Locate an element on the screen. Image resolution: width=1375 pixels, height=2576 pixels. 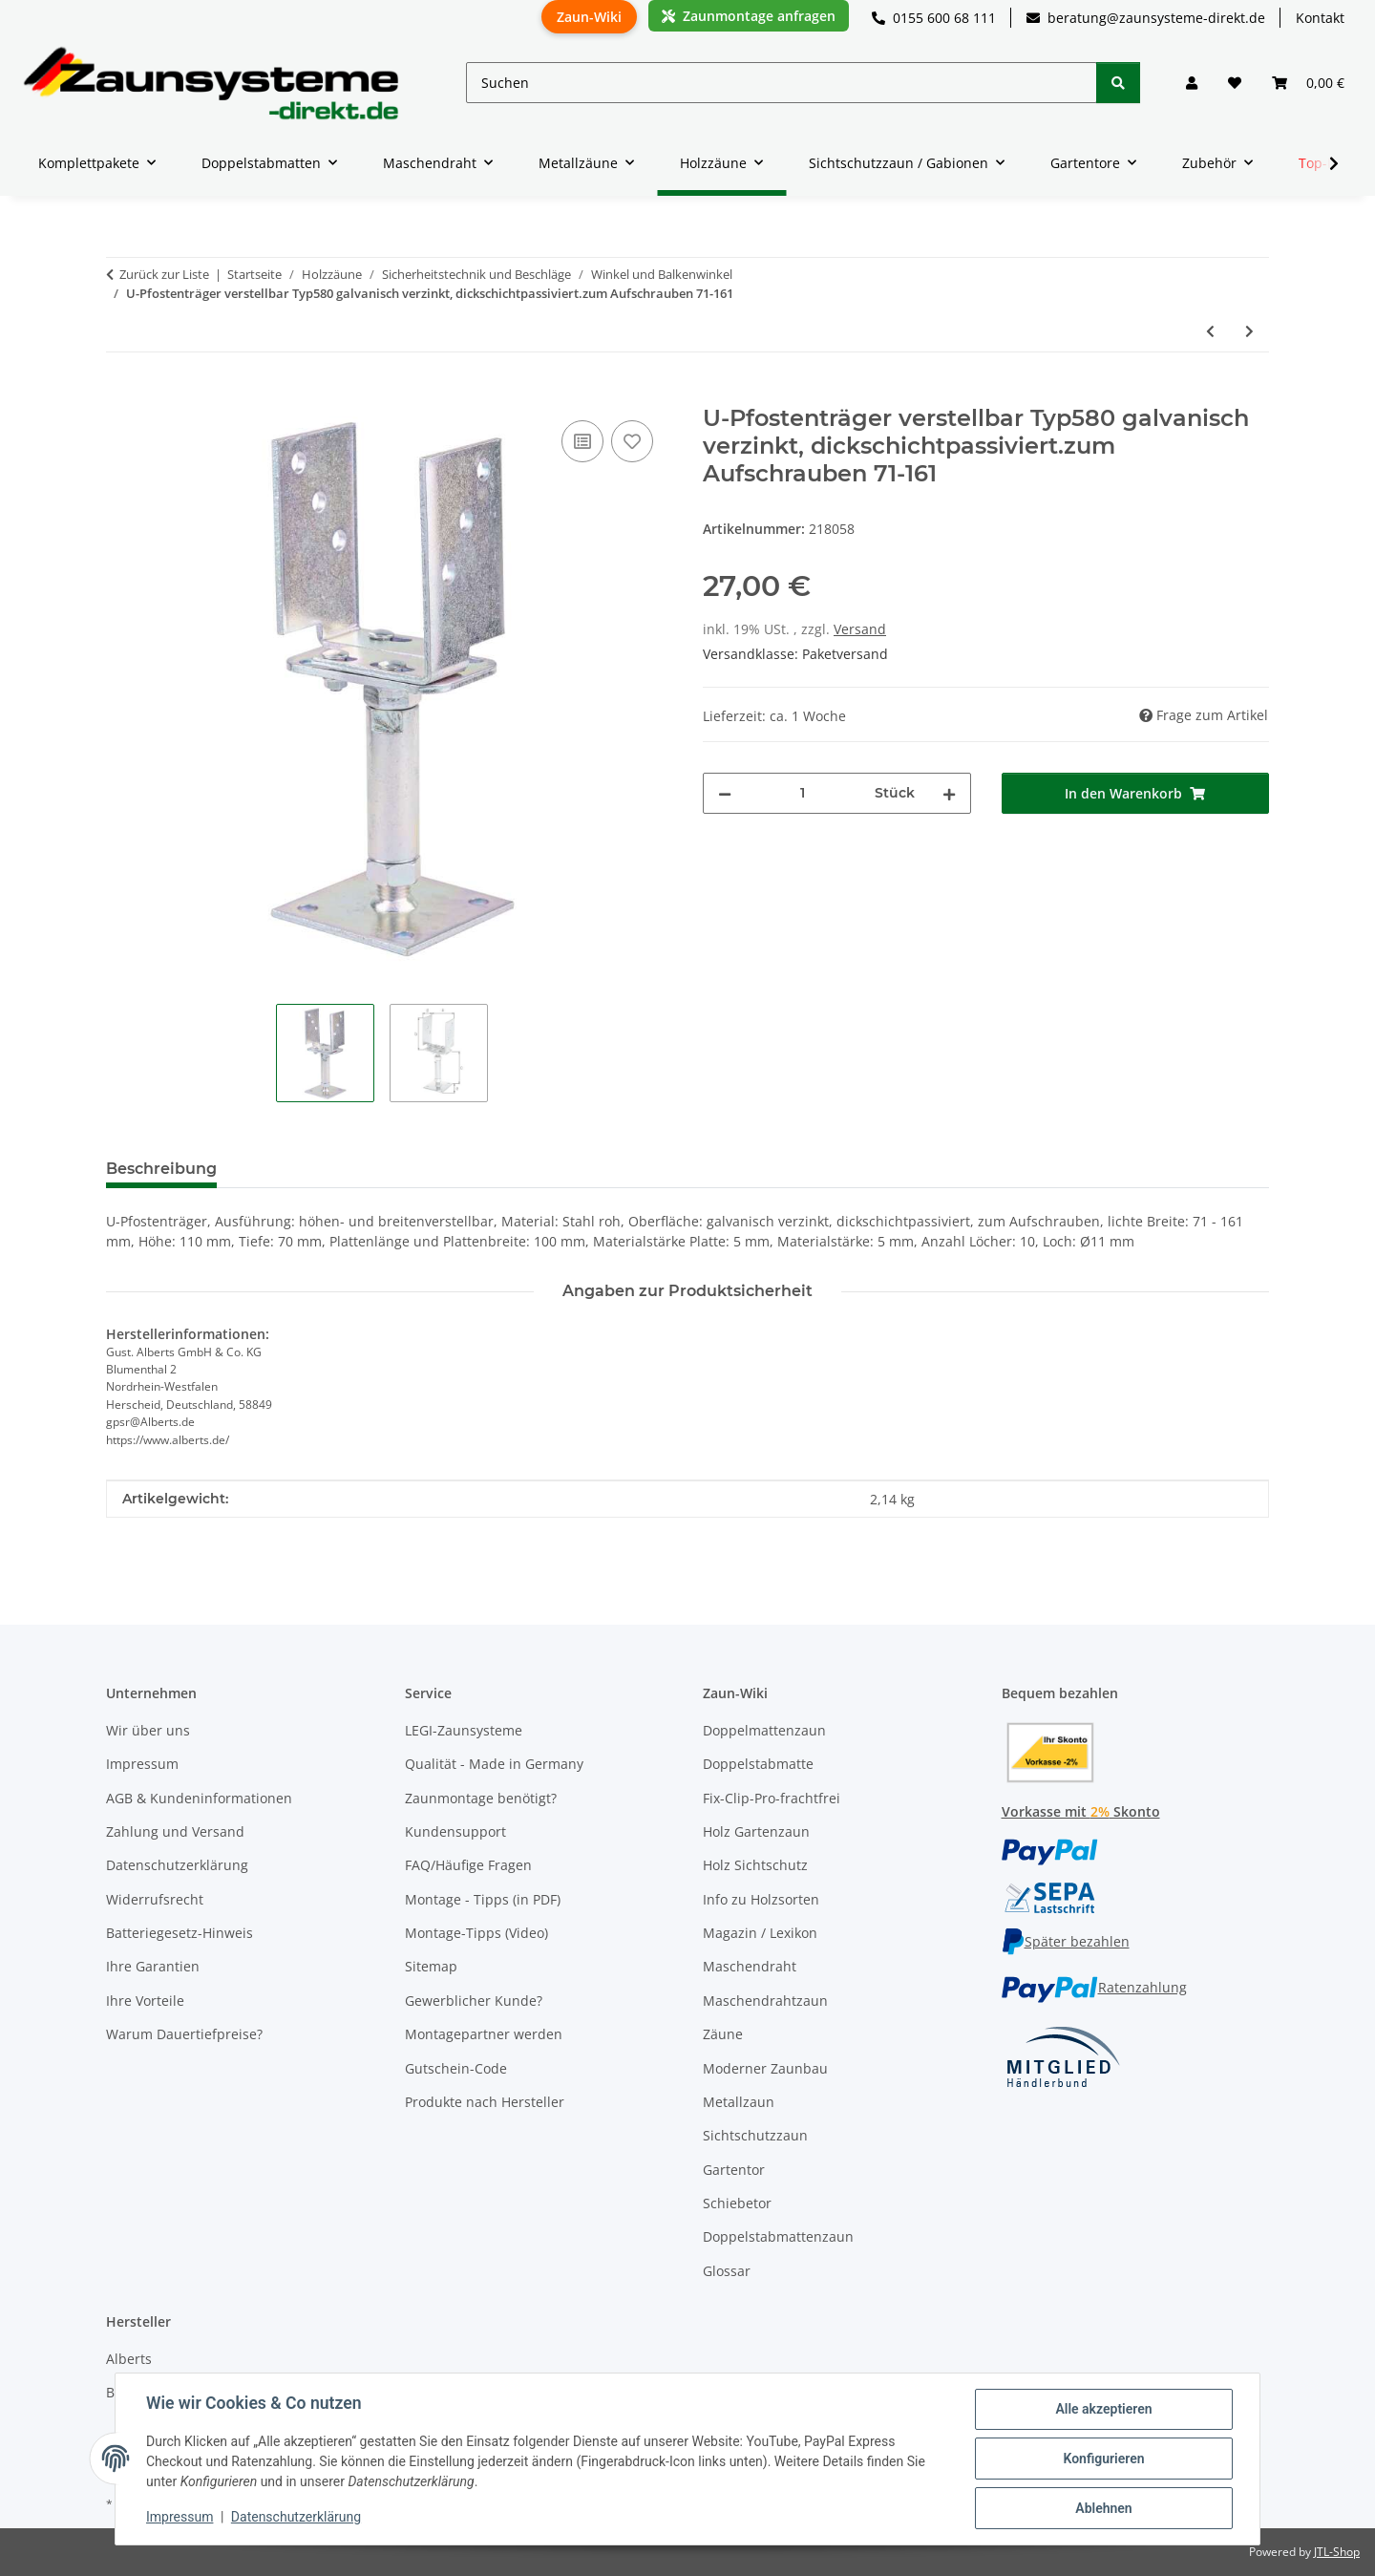
[zum vorherigen Artikel: I-Pfostenträger verstellbar 100-230 verzinkt zum Aufschrauben] is located at coordinates (1210, 330).